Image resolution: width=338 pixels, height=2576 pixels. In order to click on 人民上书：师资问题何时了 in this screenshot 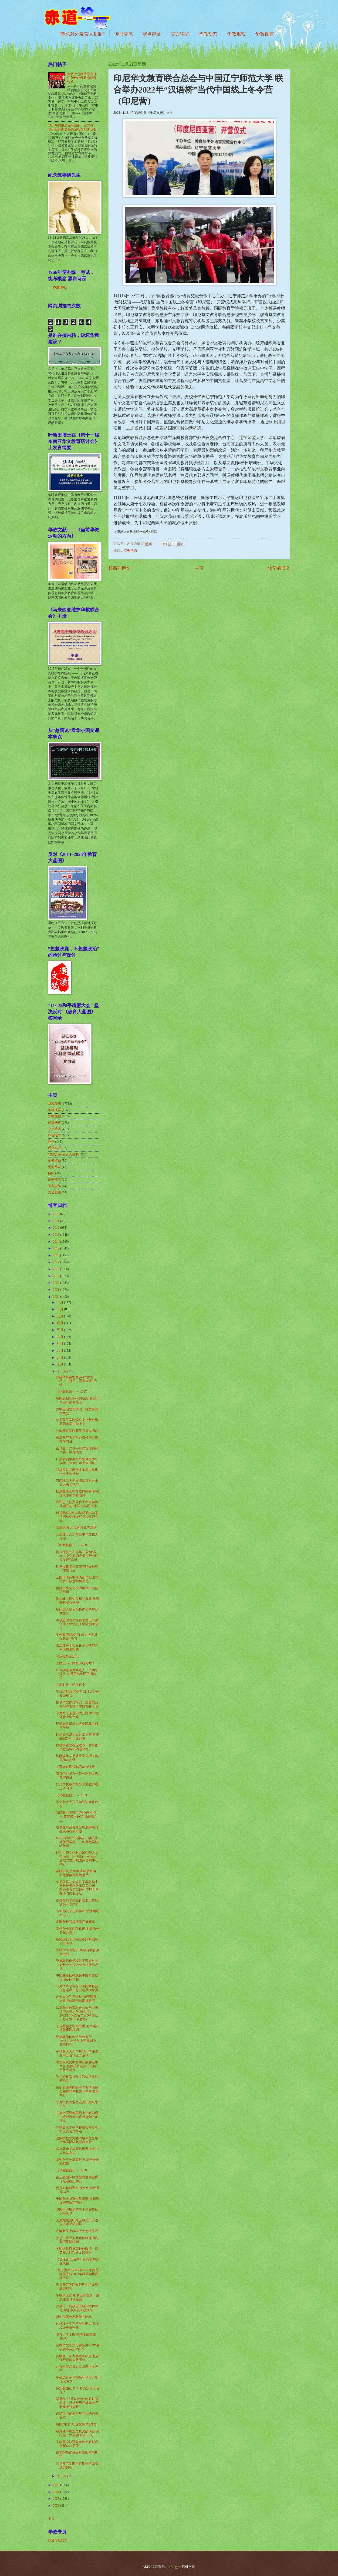, I will do `click(75, 1663)`.